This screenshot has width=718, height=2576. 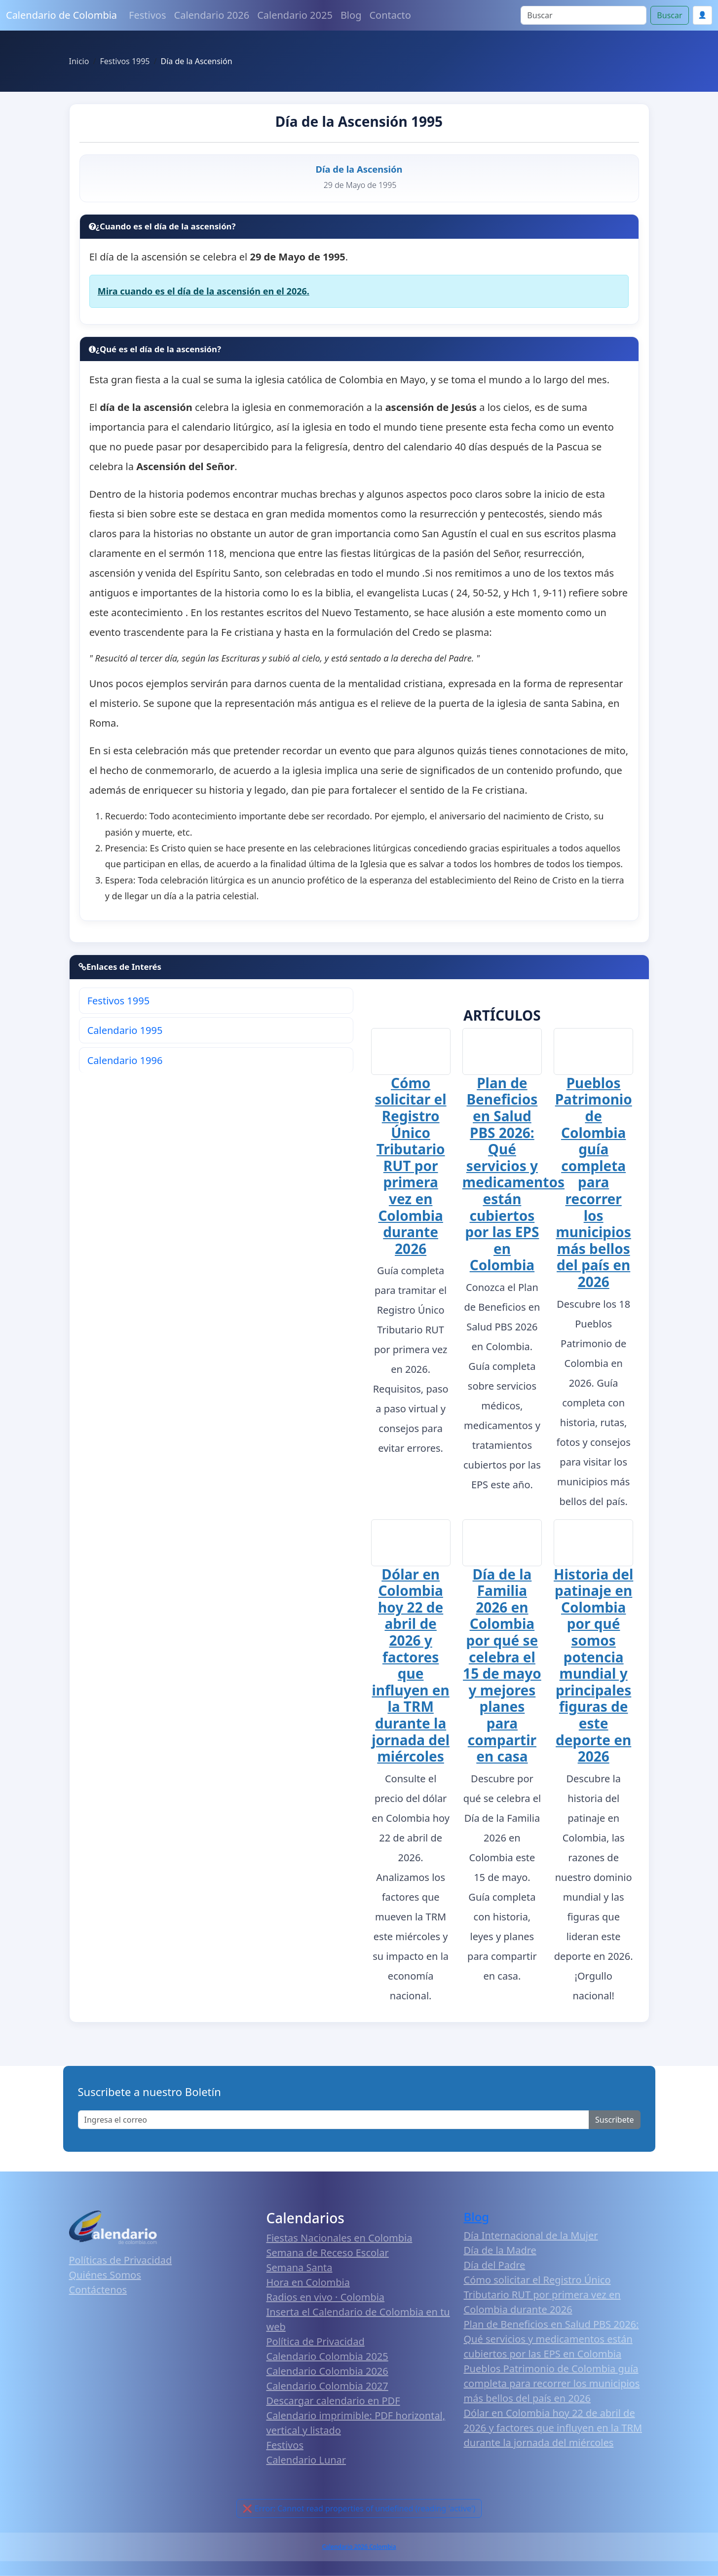 I want to click on Calendario 2026, so click(x=212, y=15).